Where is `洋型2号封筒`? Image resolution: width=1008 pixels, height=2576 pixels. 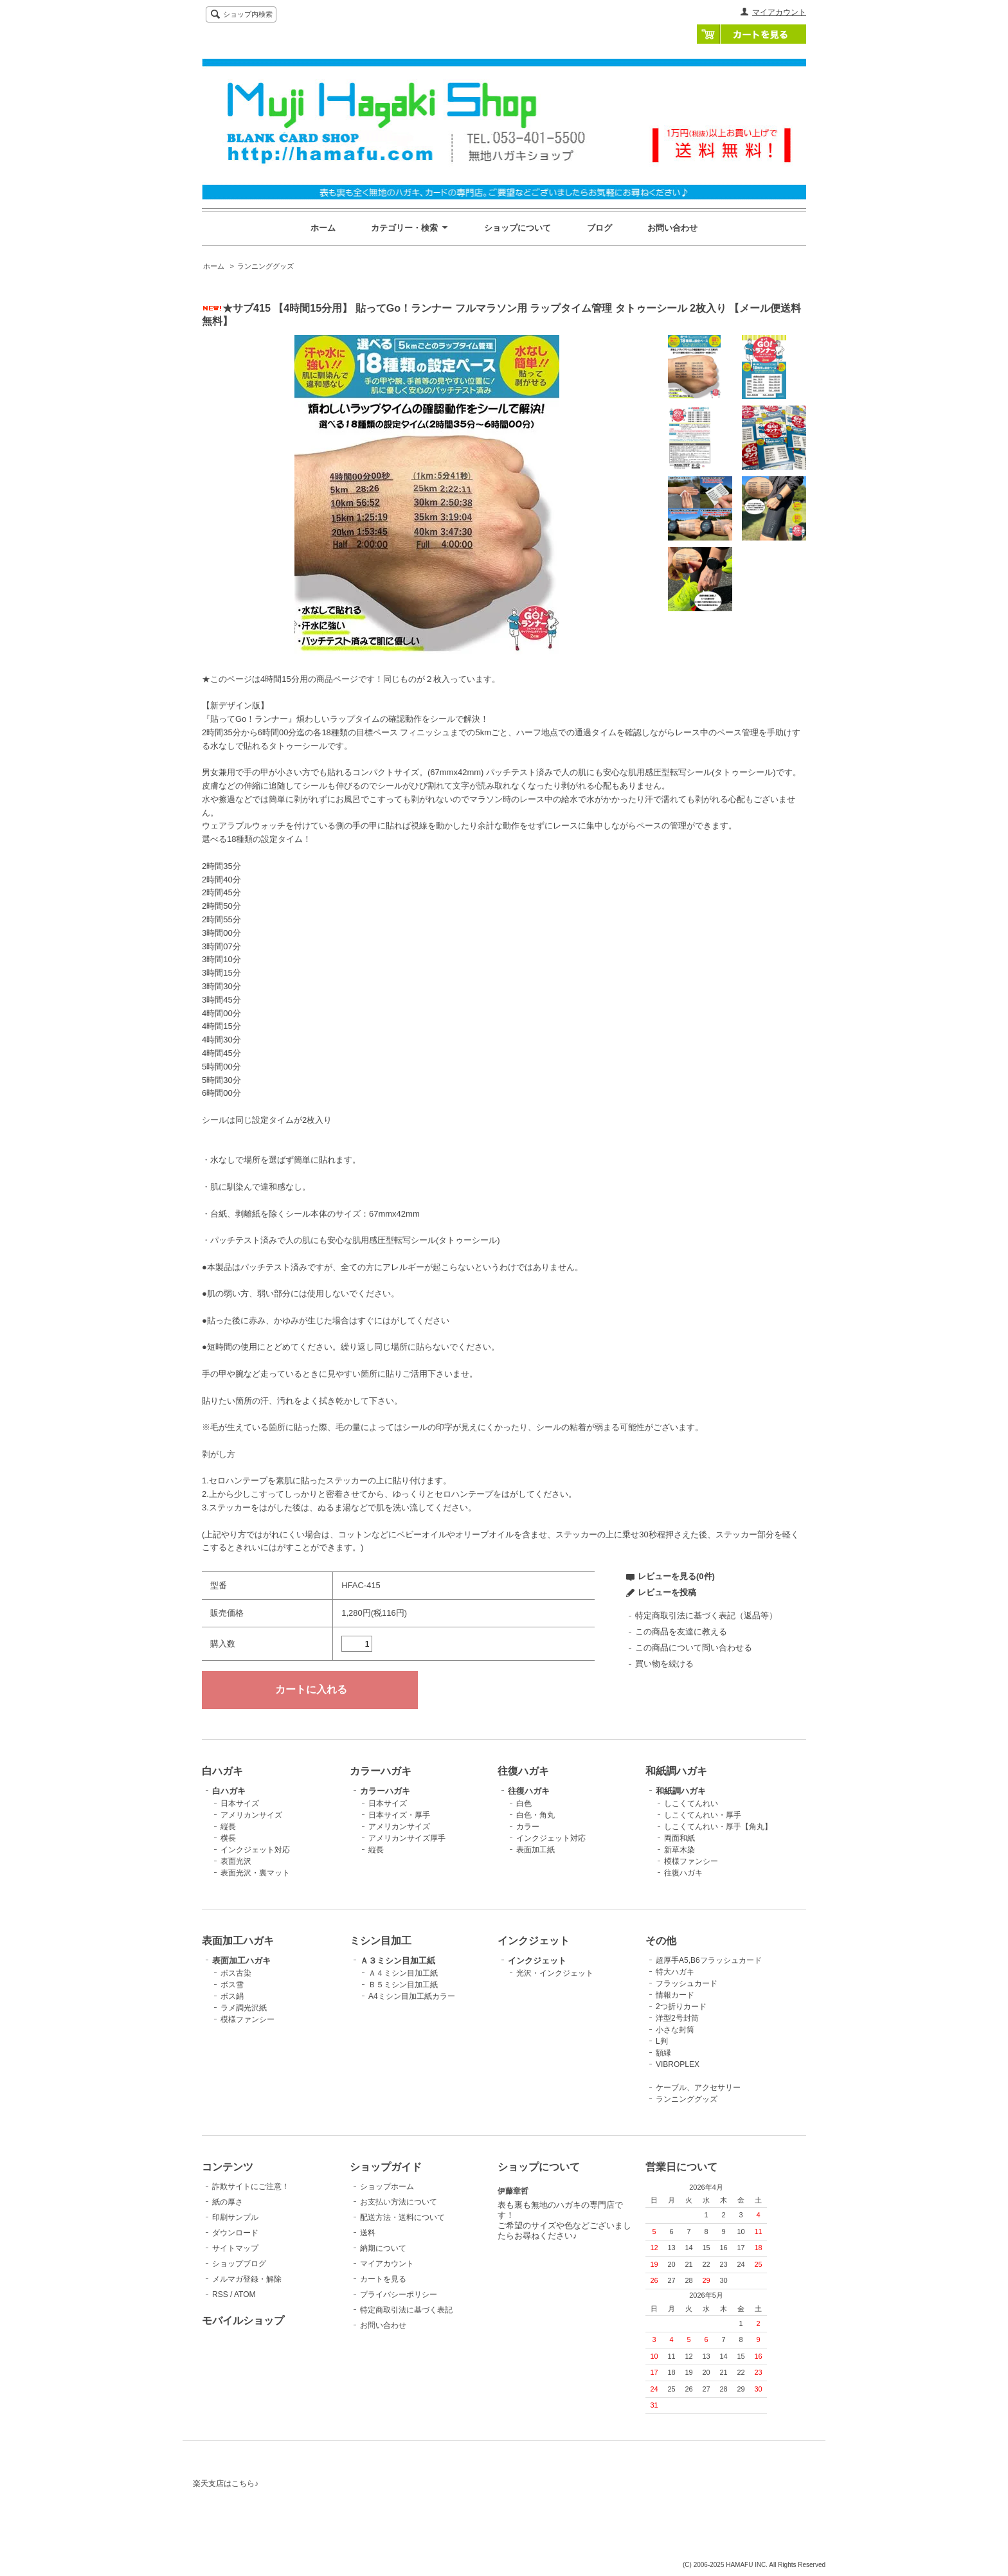
洋型2号封筒 is located at coordinates (677, 2018).